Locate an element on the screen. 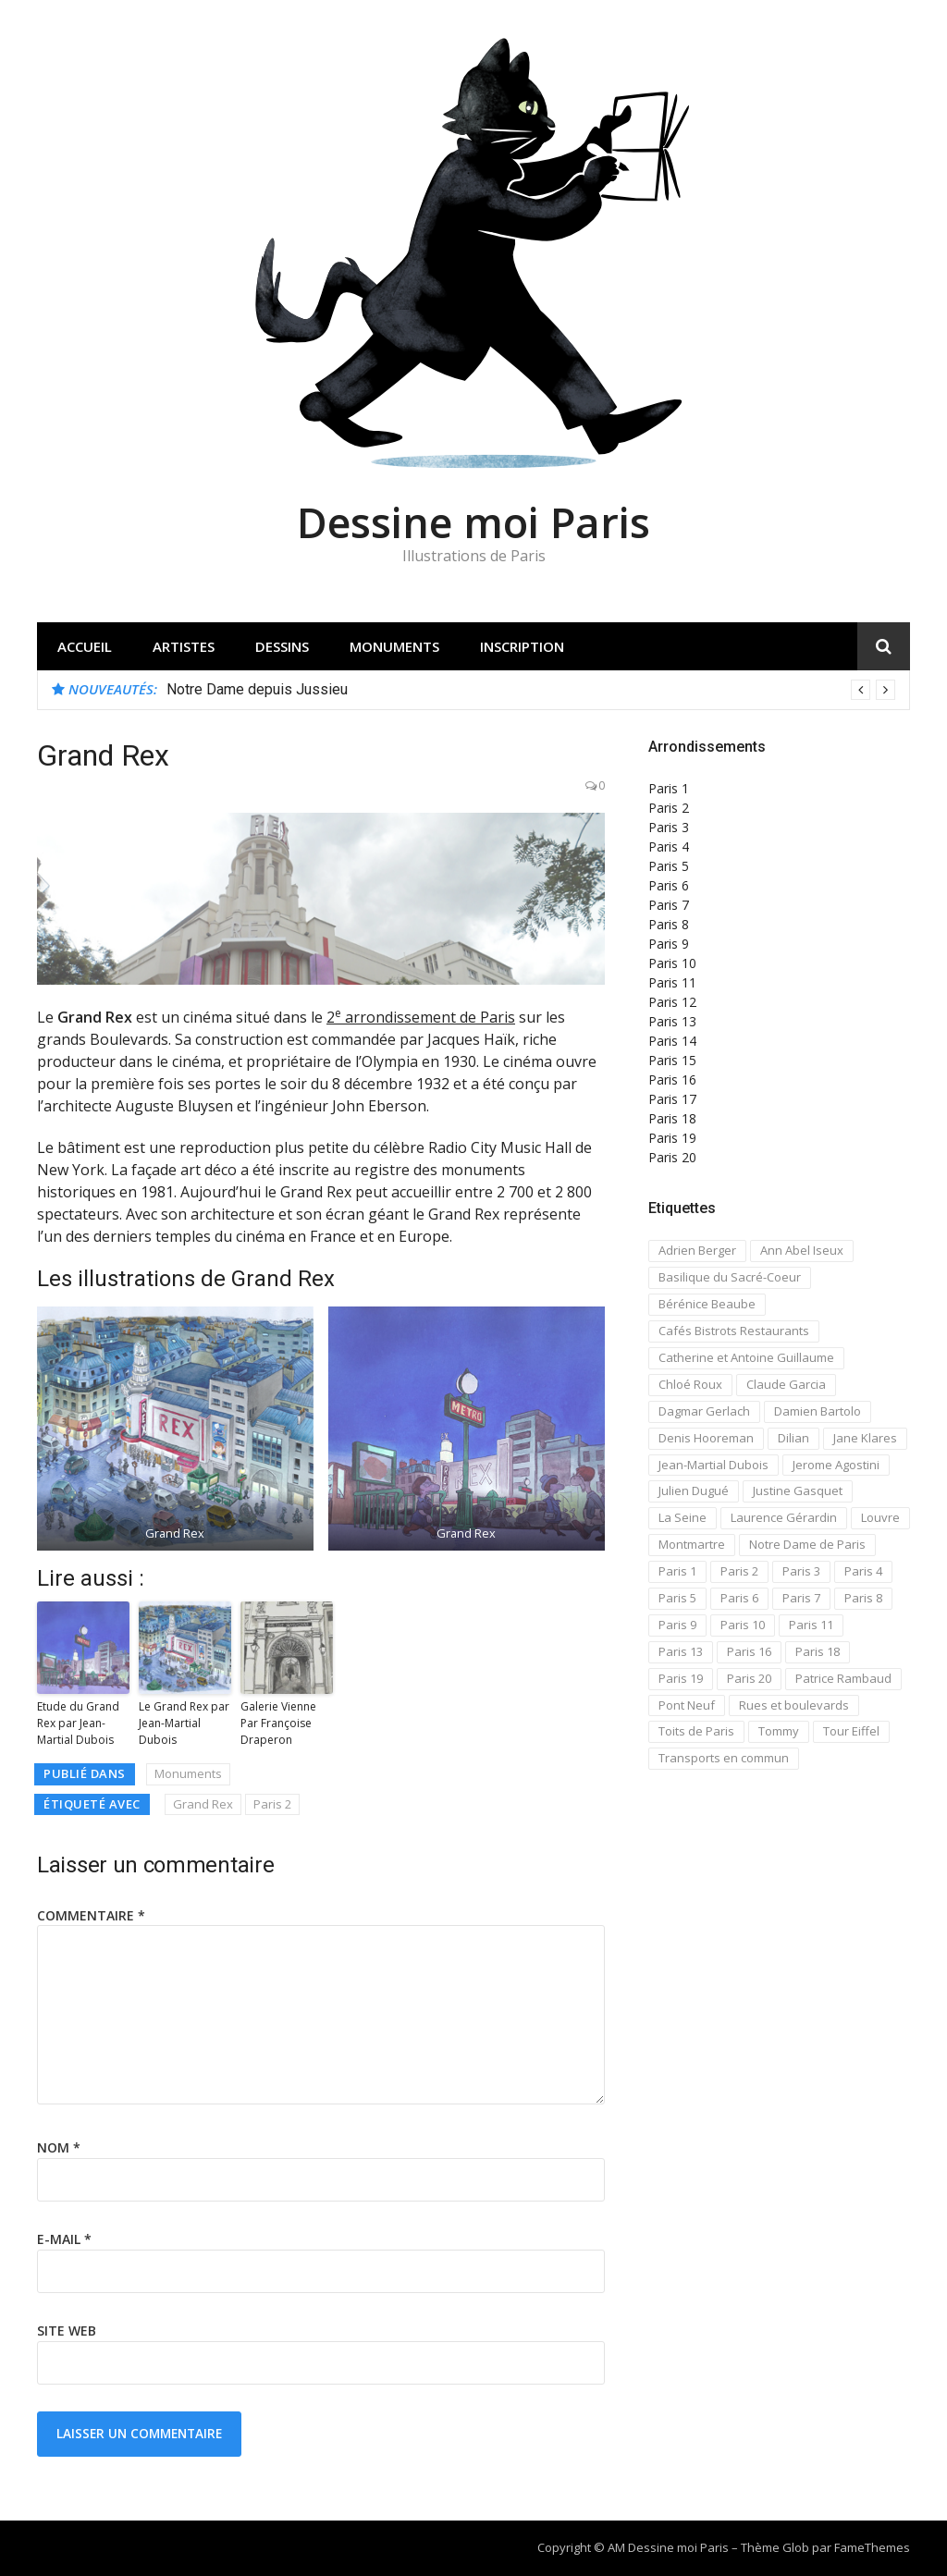 The image size is (947, 2576). Damien Bartolo [Damien Bartolo (14 éléments)] is located at coordinates (817, 1411).